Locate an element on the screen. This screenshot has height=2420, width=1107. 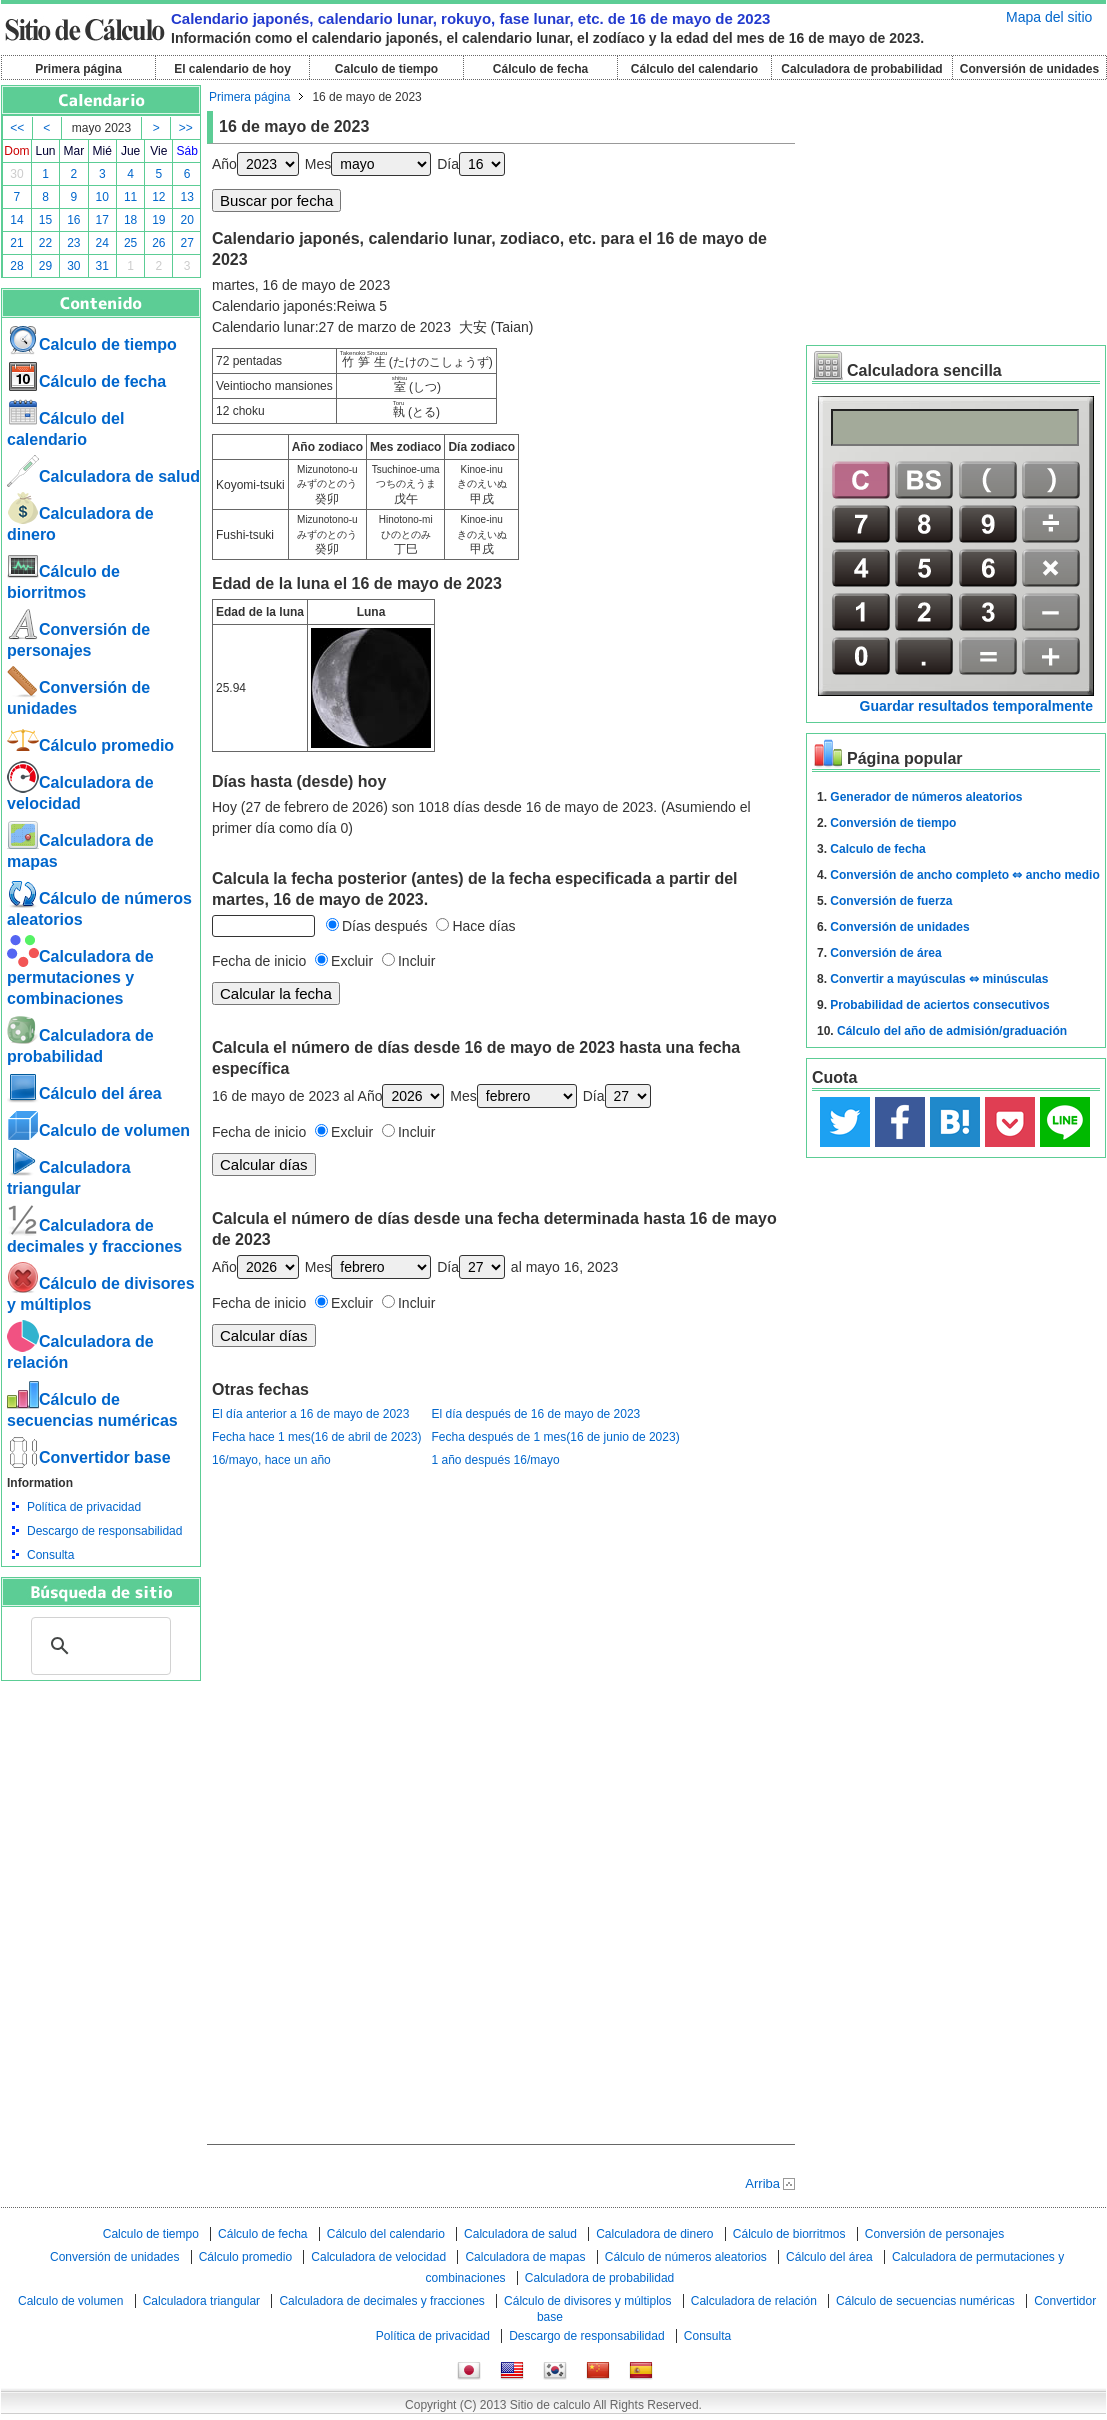
18 is located at coordinates (130, 220).